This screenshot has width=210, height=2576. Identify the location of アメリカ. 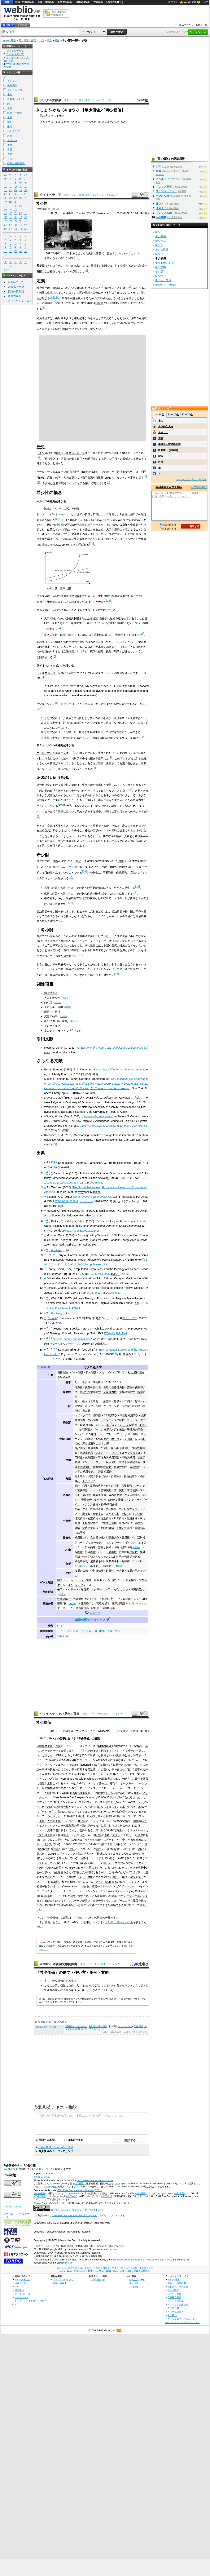
(73, 1630).